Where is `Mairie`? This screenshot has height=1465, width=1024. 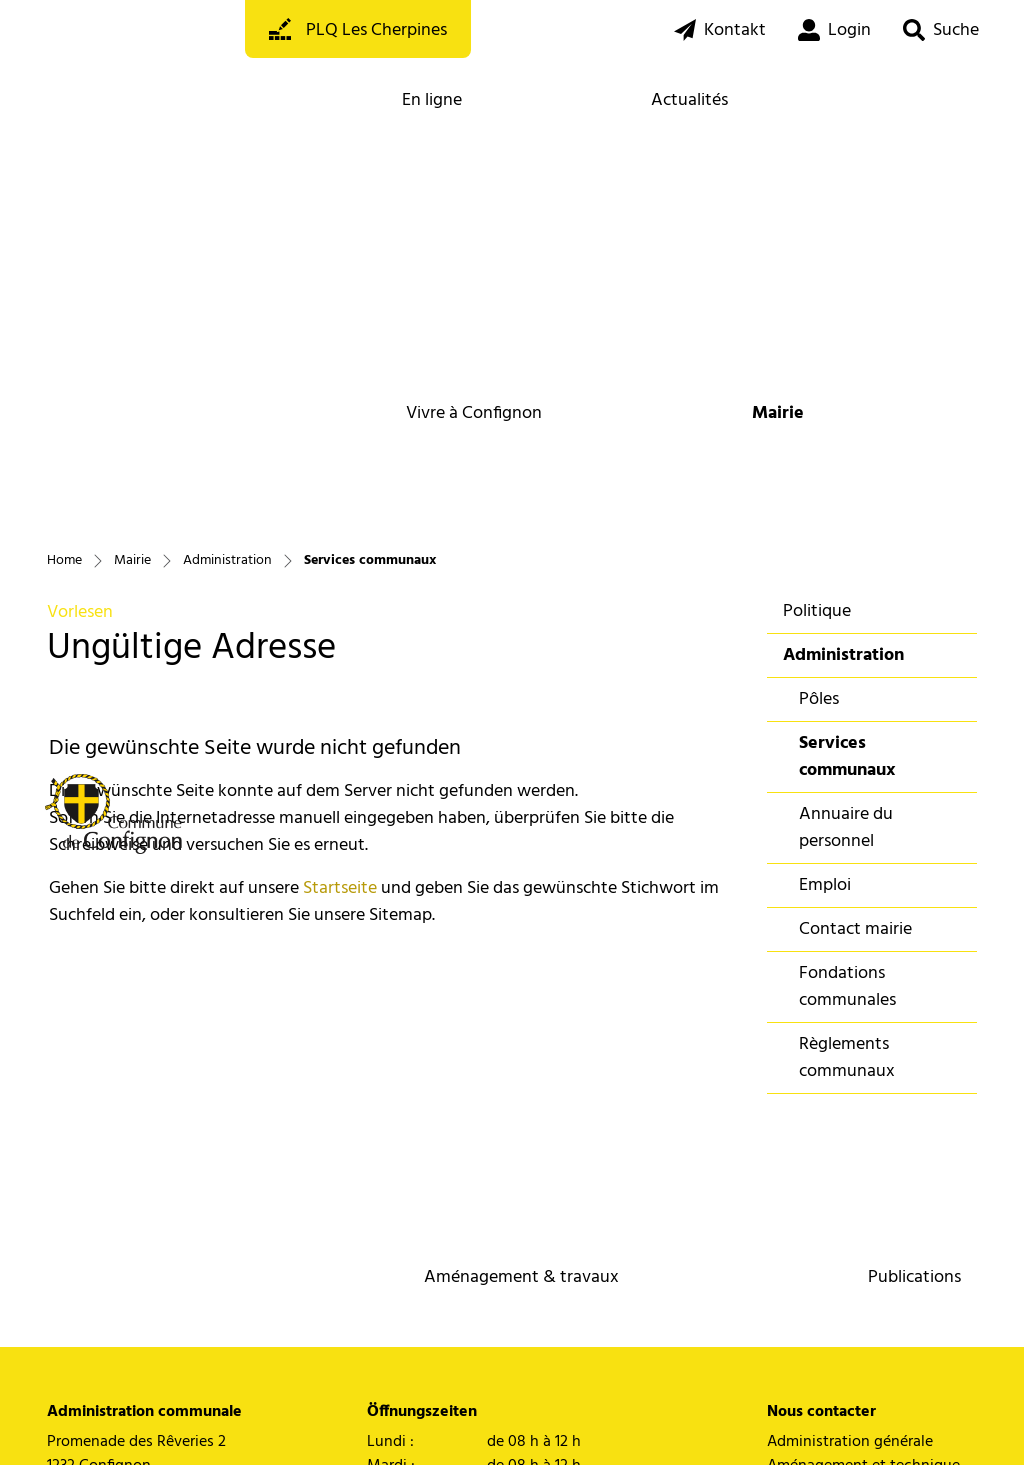 Mairie is located at coordinates (778, 413).